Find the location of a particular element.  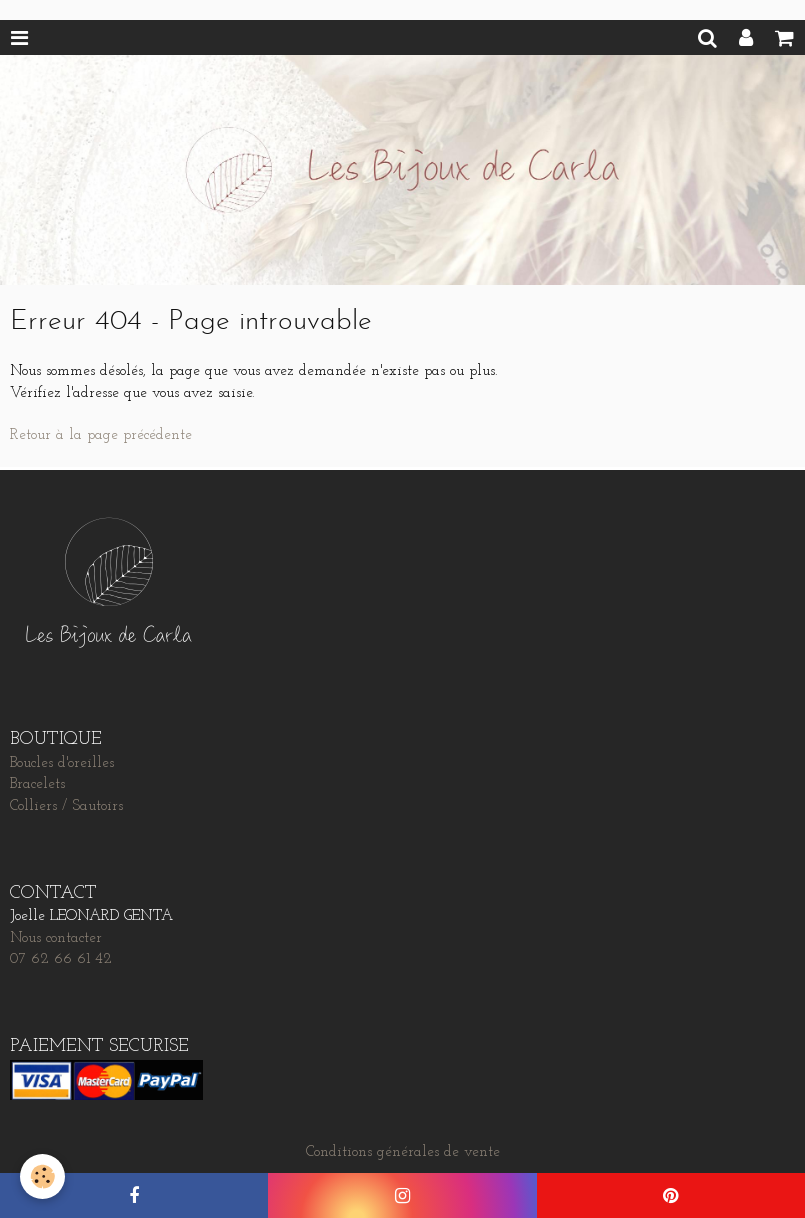

Colliers / Sautoirs is located at coordinates (66, 806).